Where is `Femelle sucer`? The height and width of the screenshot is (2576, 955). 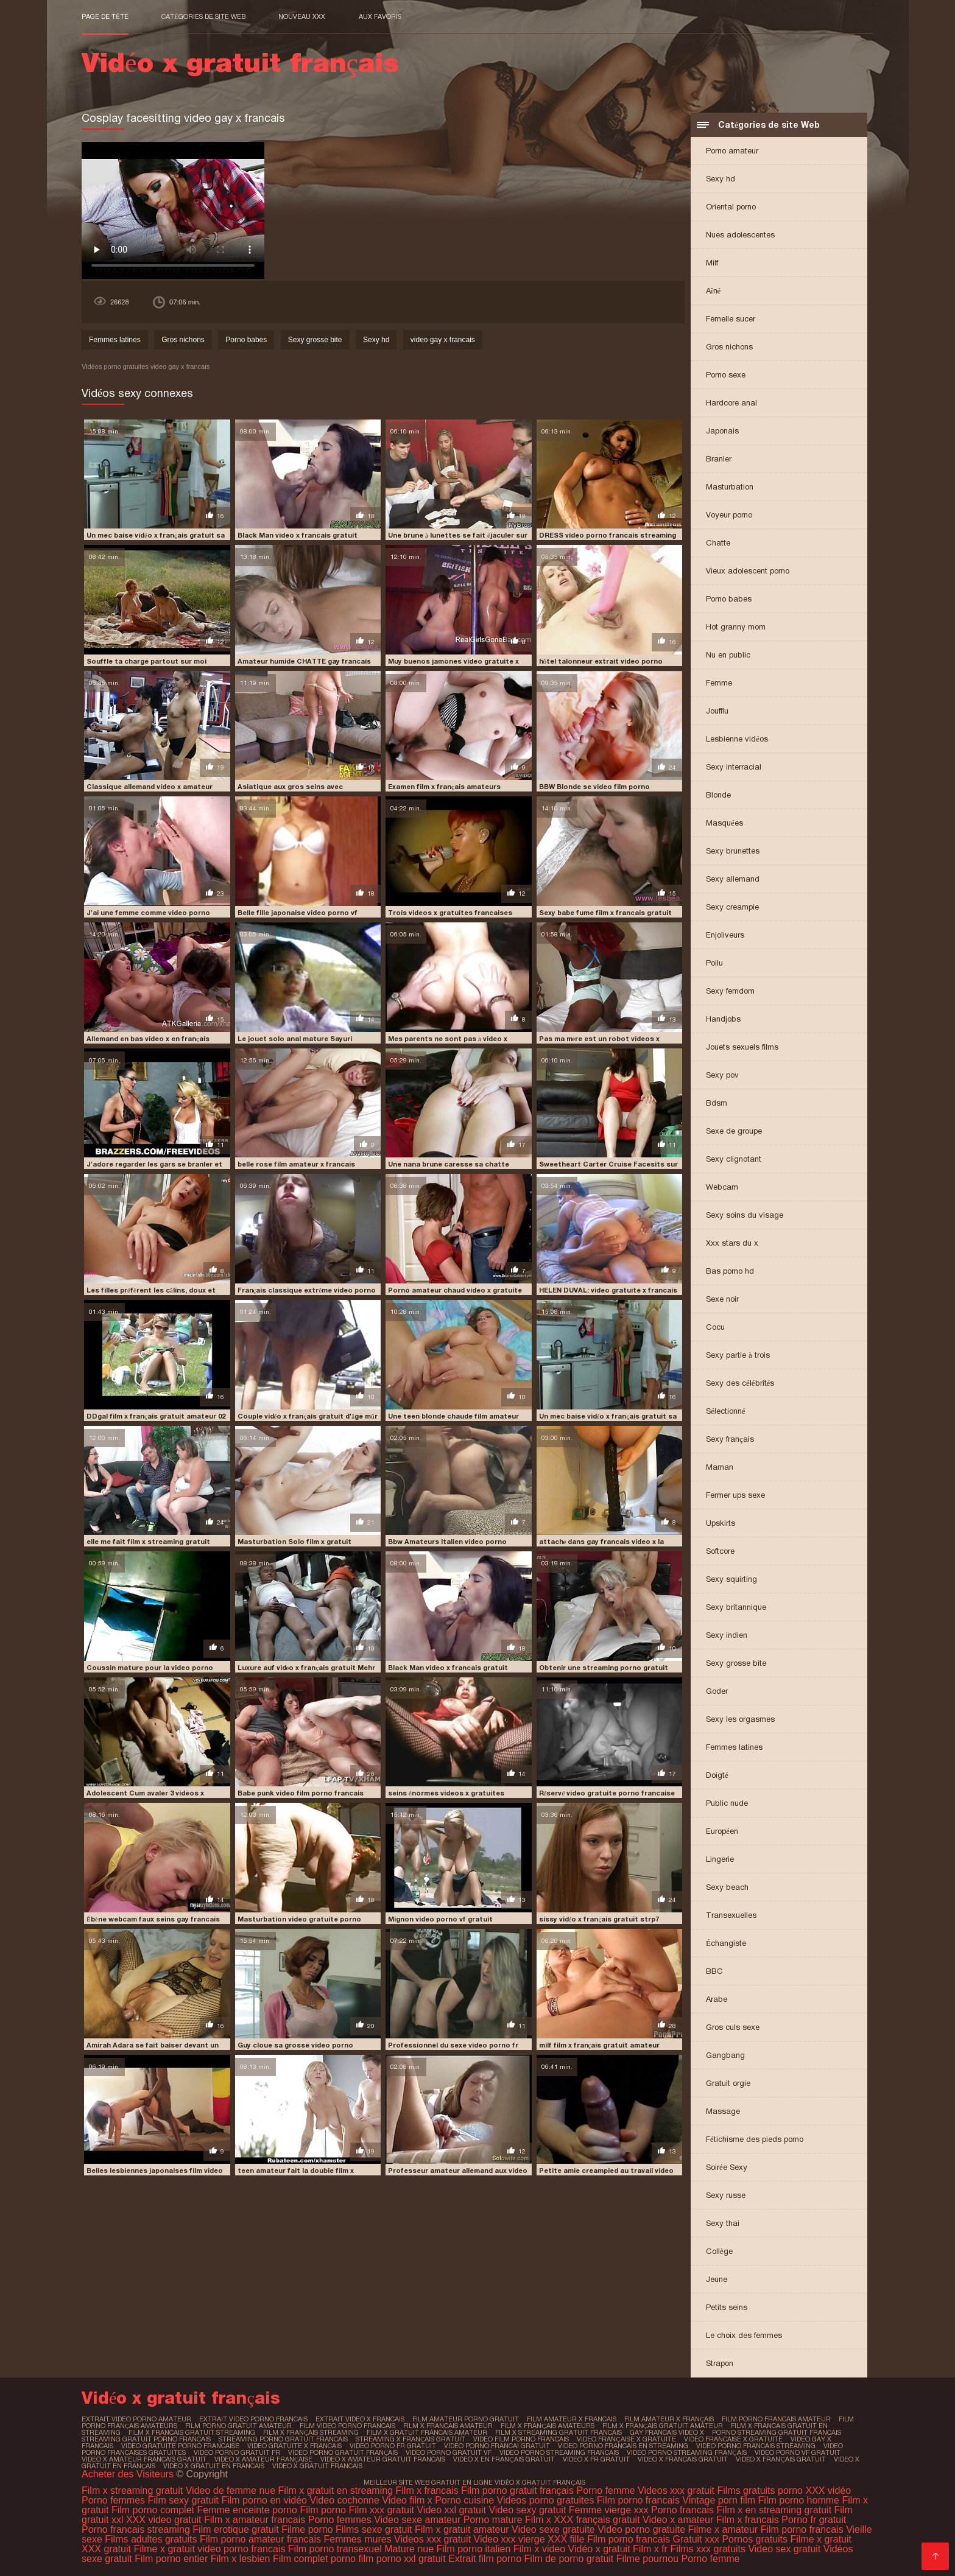 Femelle sucer is located at coordinates (730, 318).